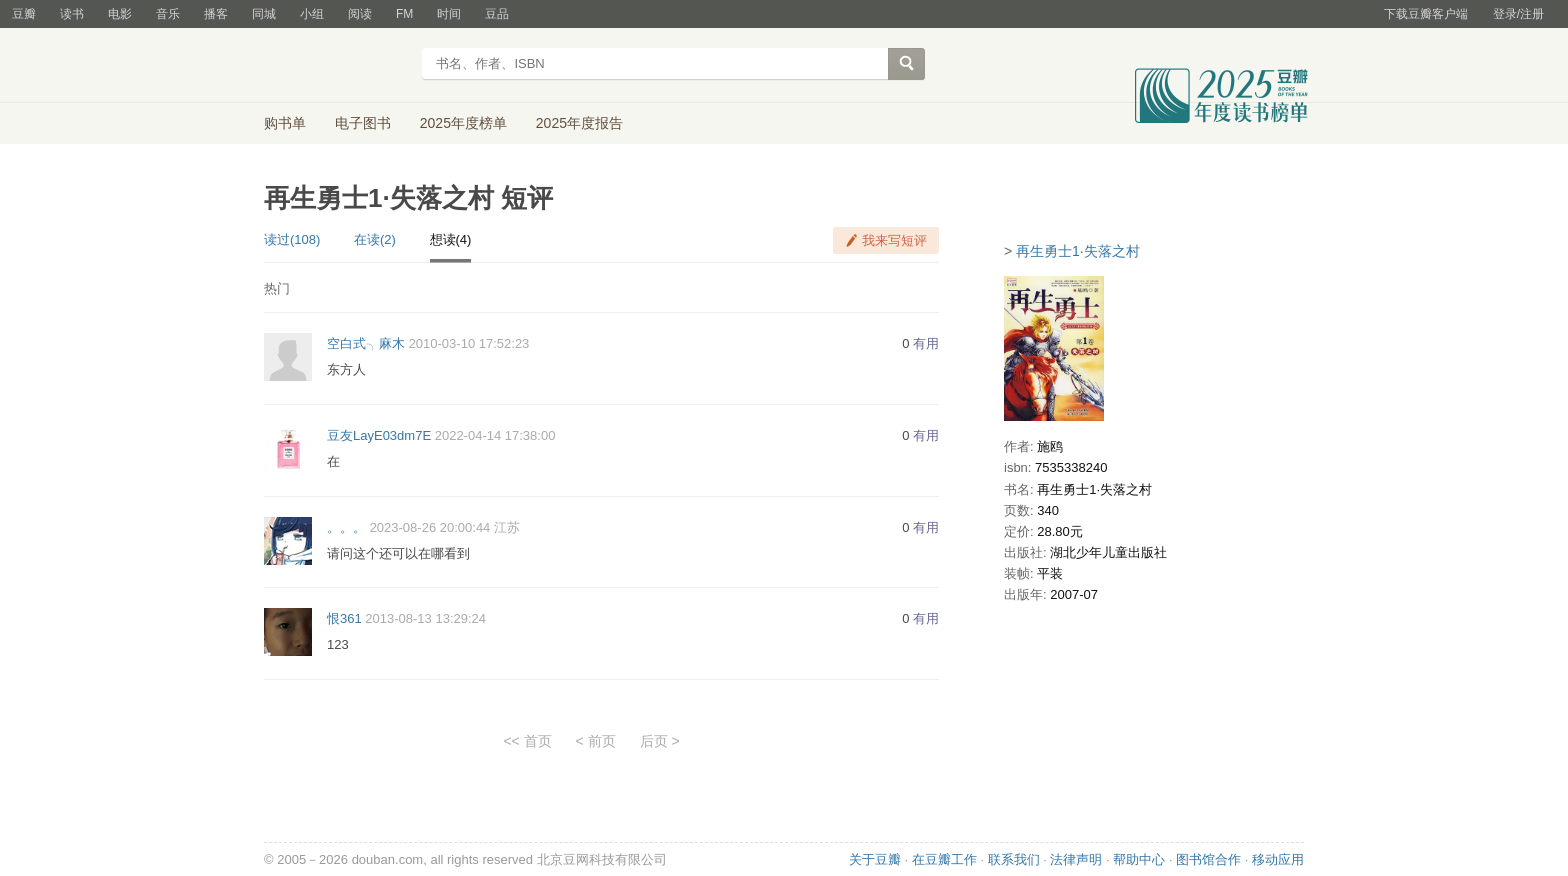  Describe the element at coordinates (1278, 859) in the screenshot. I see `移动应用` at that location.